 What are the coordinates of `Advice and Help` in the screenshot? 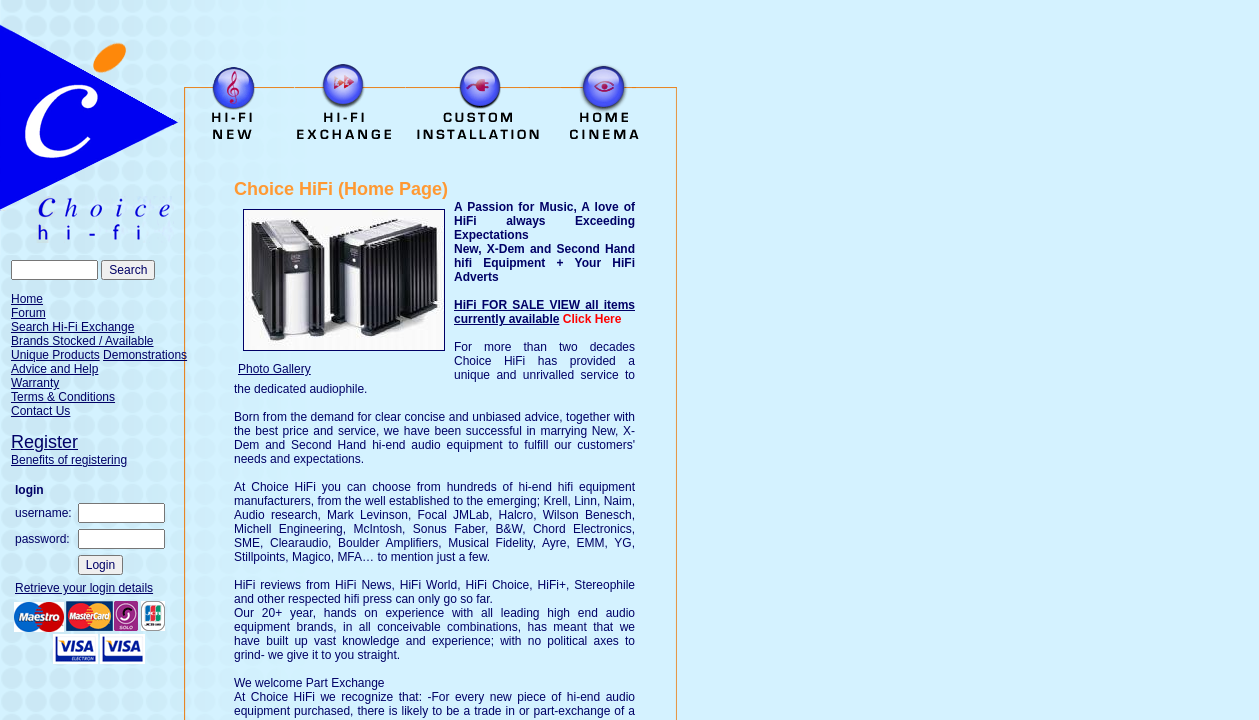 It's located at (54, 369).